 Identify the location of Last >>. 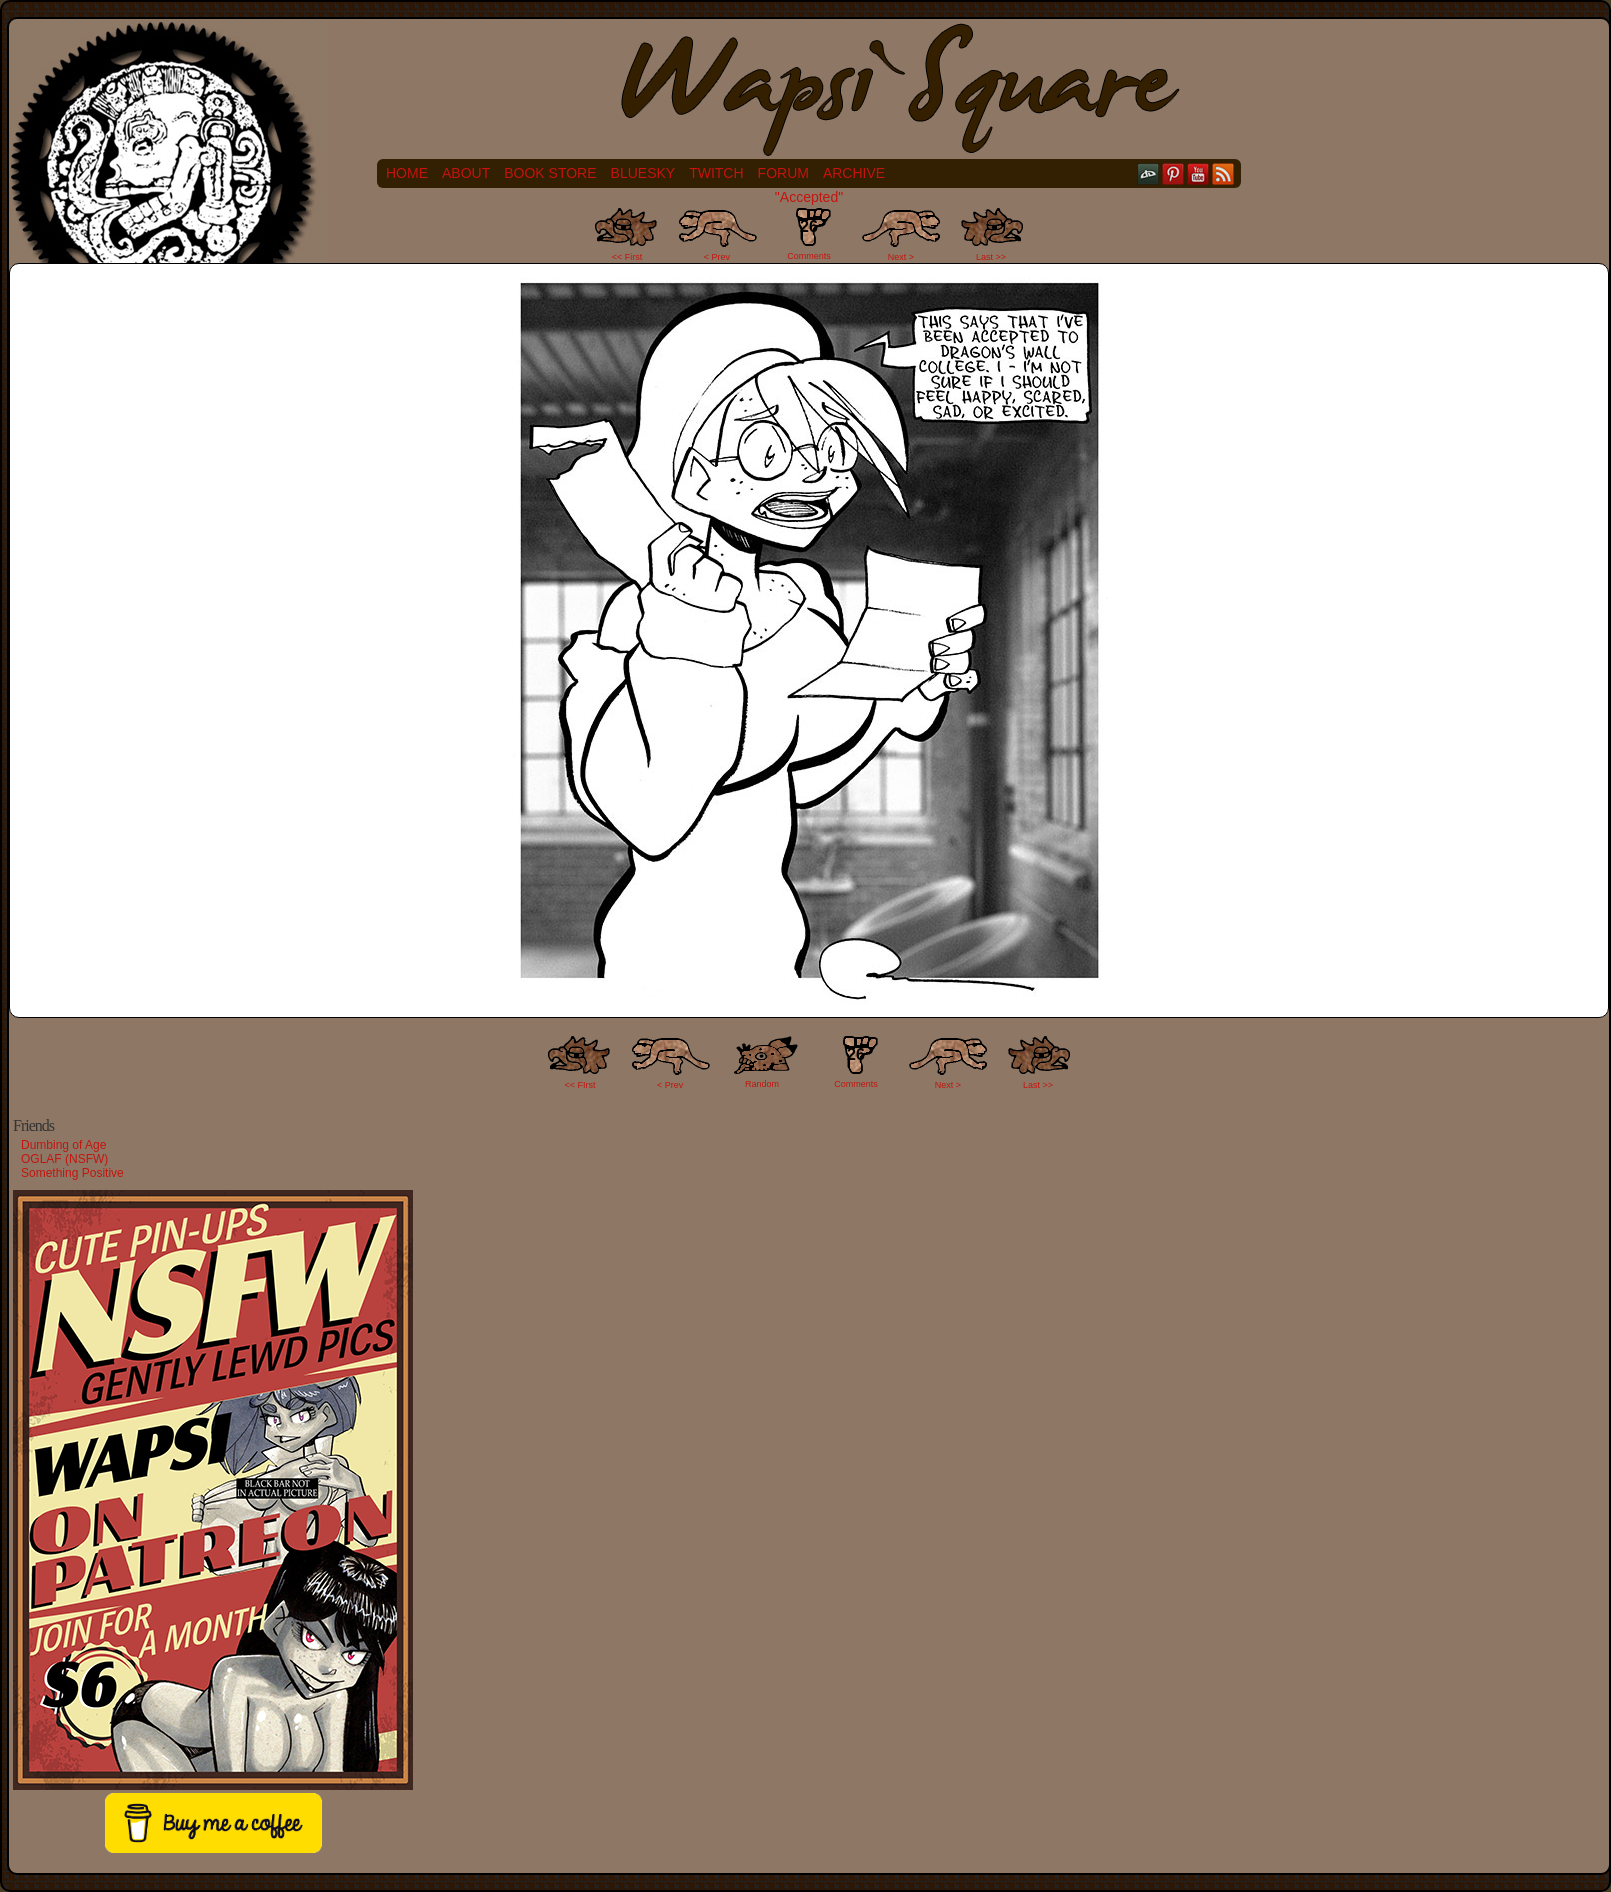
(991, 257).